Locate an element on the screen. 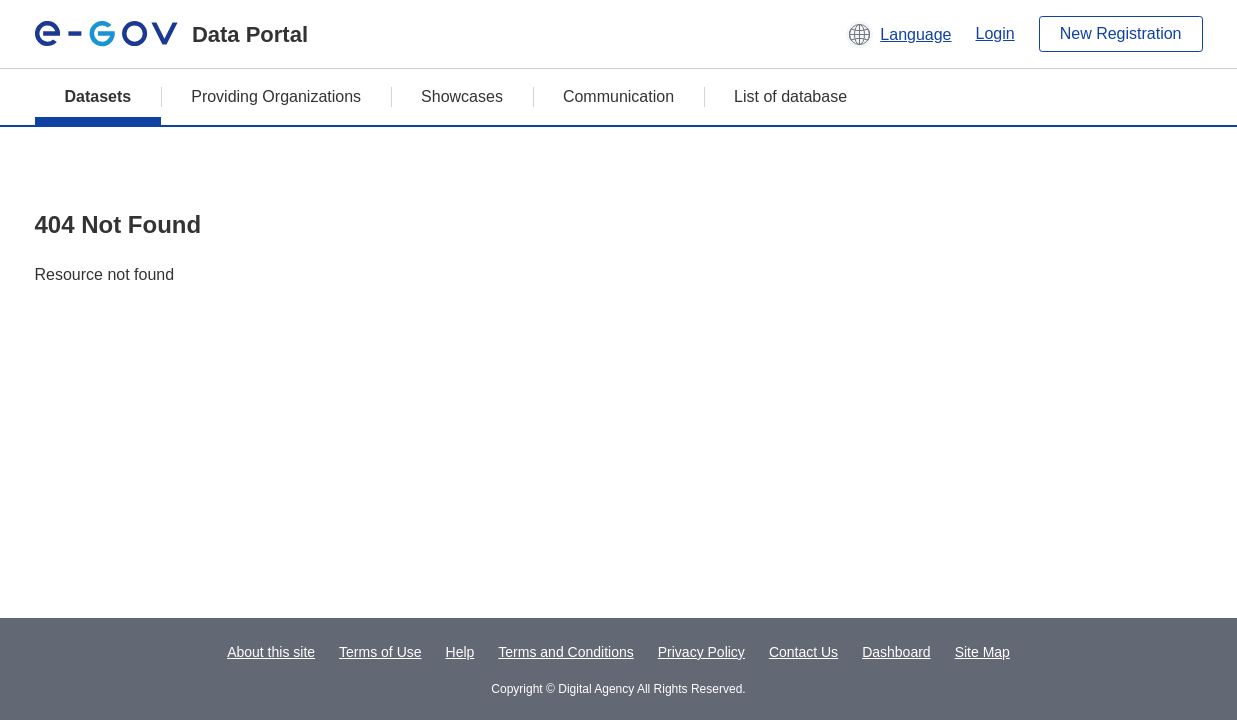  Contact Us is located at coordinates (803, 652).